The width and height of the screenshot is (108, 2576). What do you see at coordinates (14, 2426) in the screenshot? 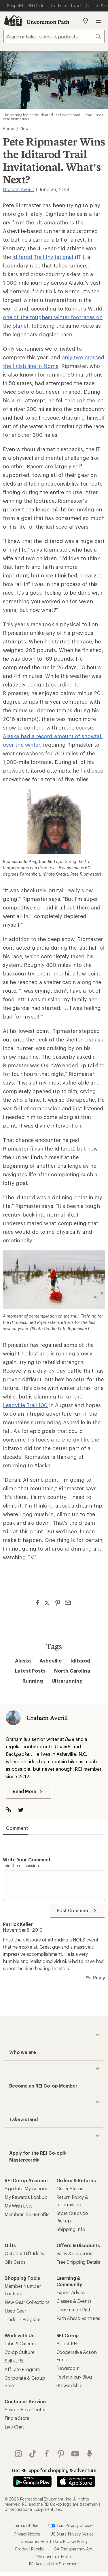
I see `Live Chat` at bounding box center [14, 2426].